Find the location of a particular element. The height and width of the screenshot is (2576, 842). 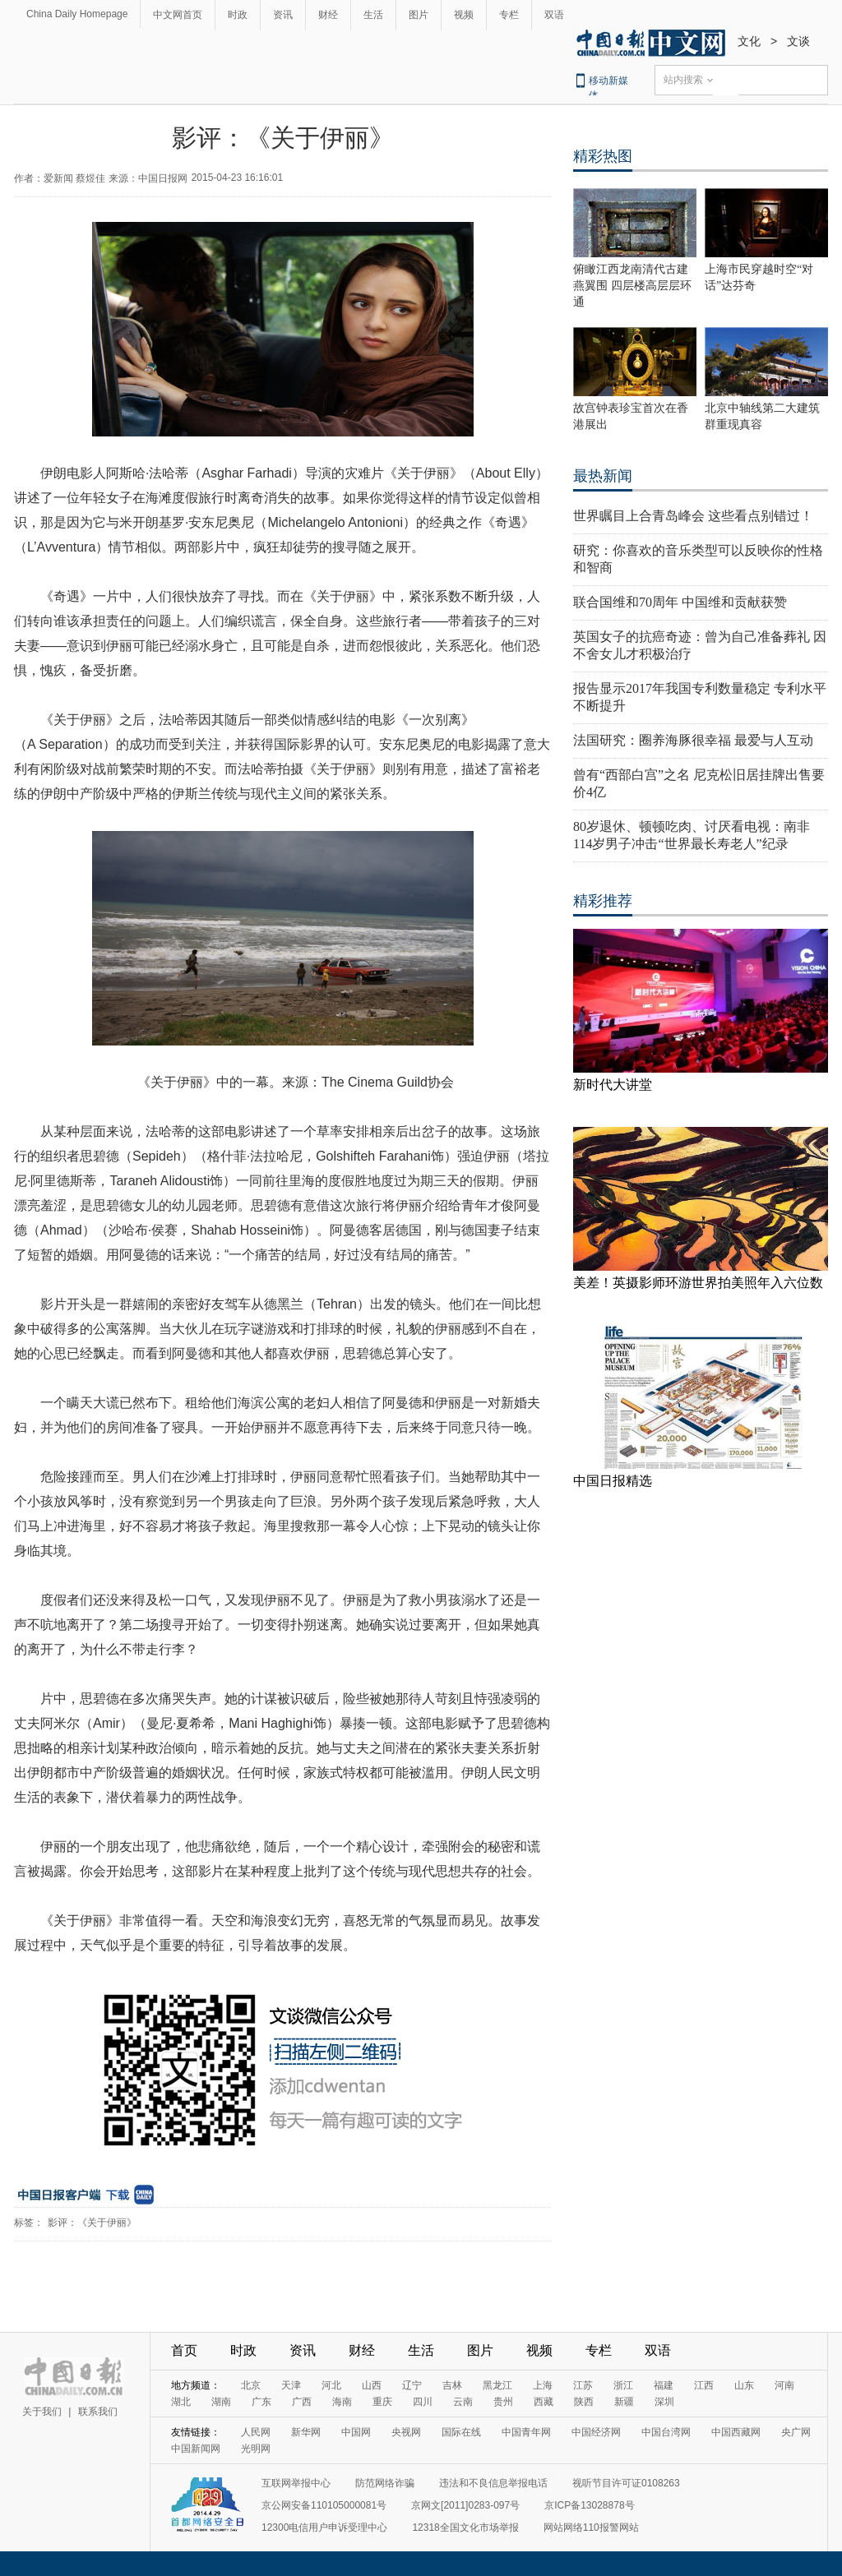

美差！英摄影师环游世界拍美照年入六位数 is located at coordinates (698, 1283).